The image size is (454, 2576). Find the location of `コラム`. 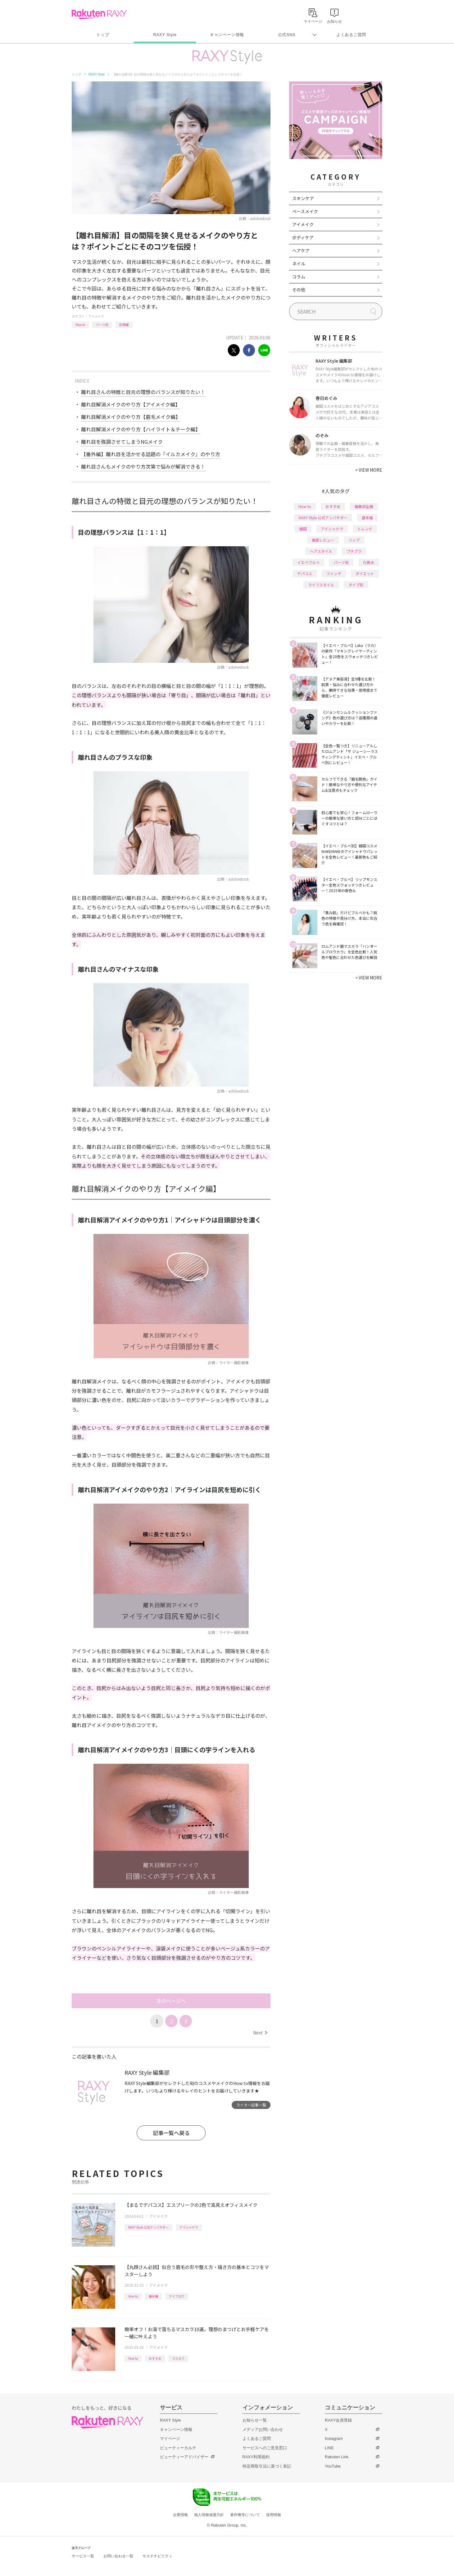

コラム is located at coordinates (298, 276).